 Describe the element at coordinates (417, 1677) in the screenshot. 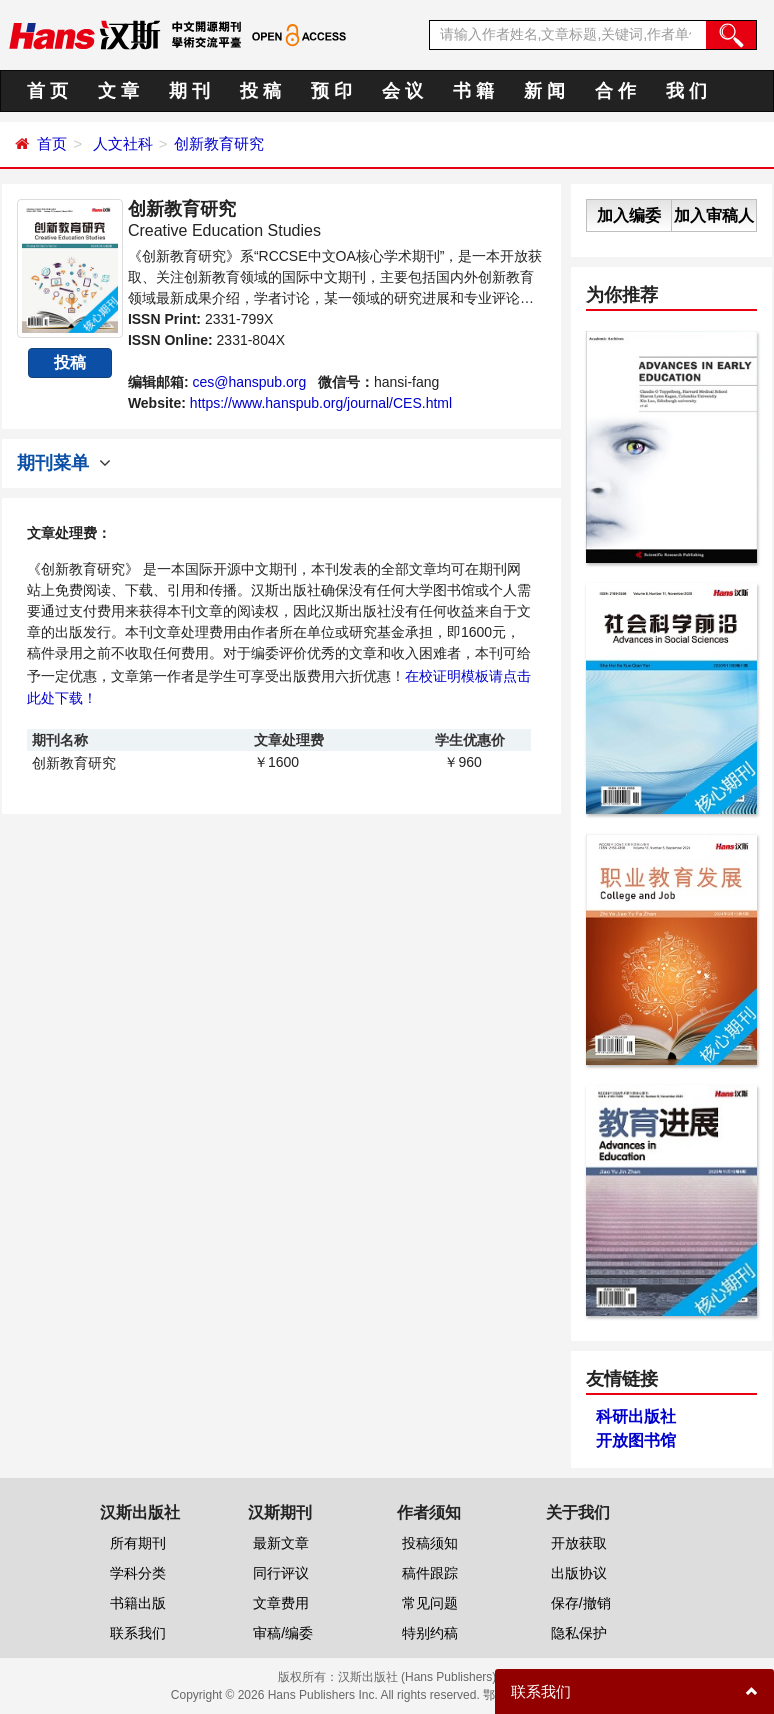

I see `汉斯出版社 (Hans Publishers)` at that location.